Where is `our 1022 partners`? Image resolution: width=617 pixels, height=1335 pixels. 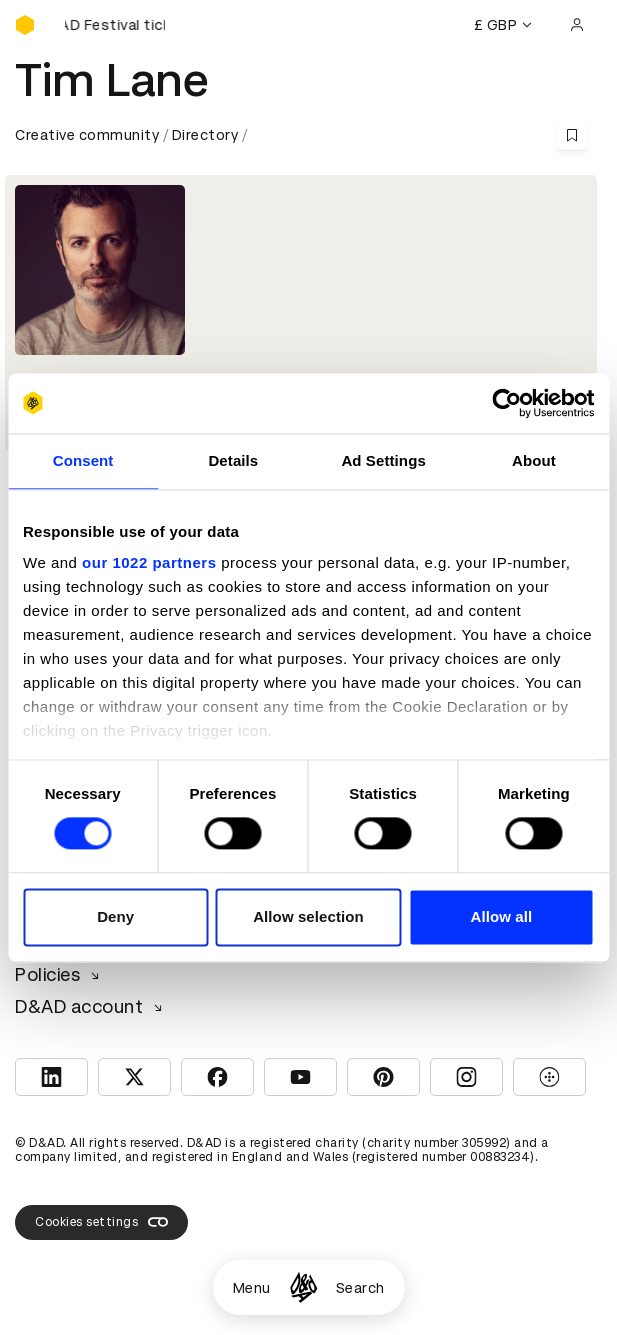
our 1022 partners is located at coordinates (149, 562).